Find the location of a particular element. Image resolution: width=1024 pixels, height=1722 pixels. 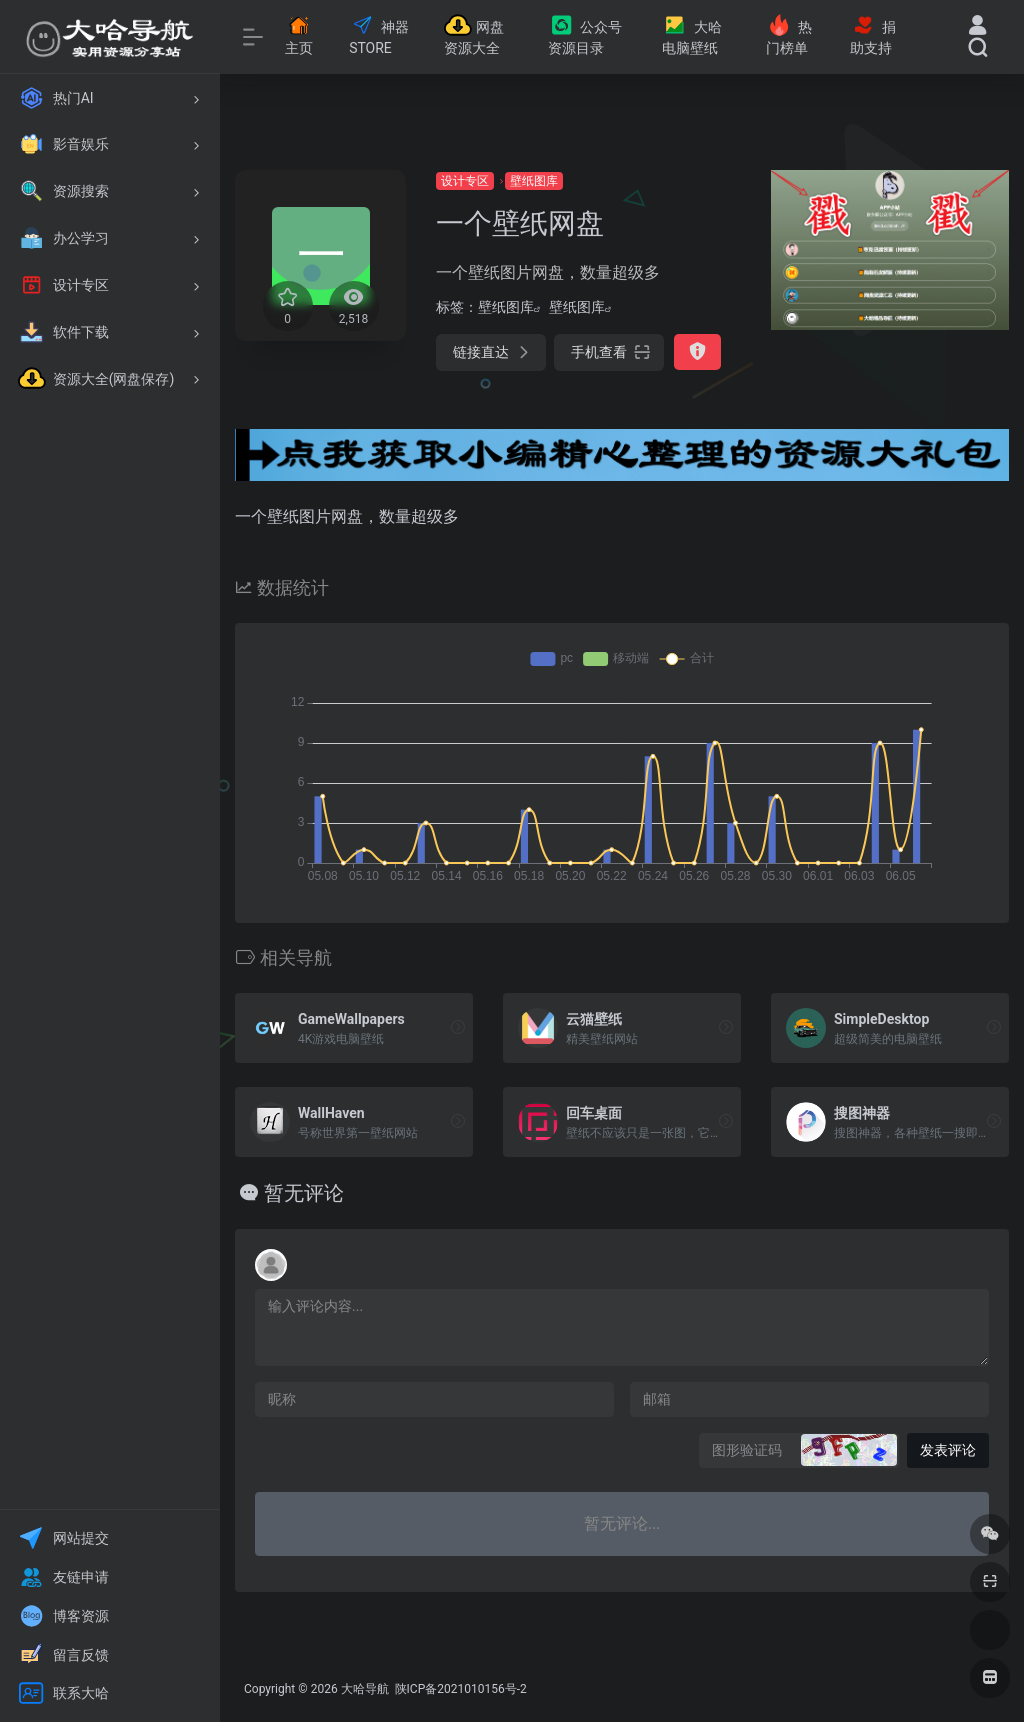

发表评论 is located at coordinates (948, 1450).